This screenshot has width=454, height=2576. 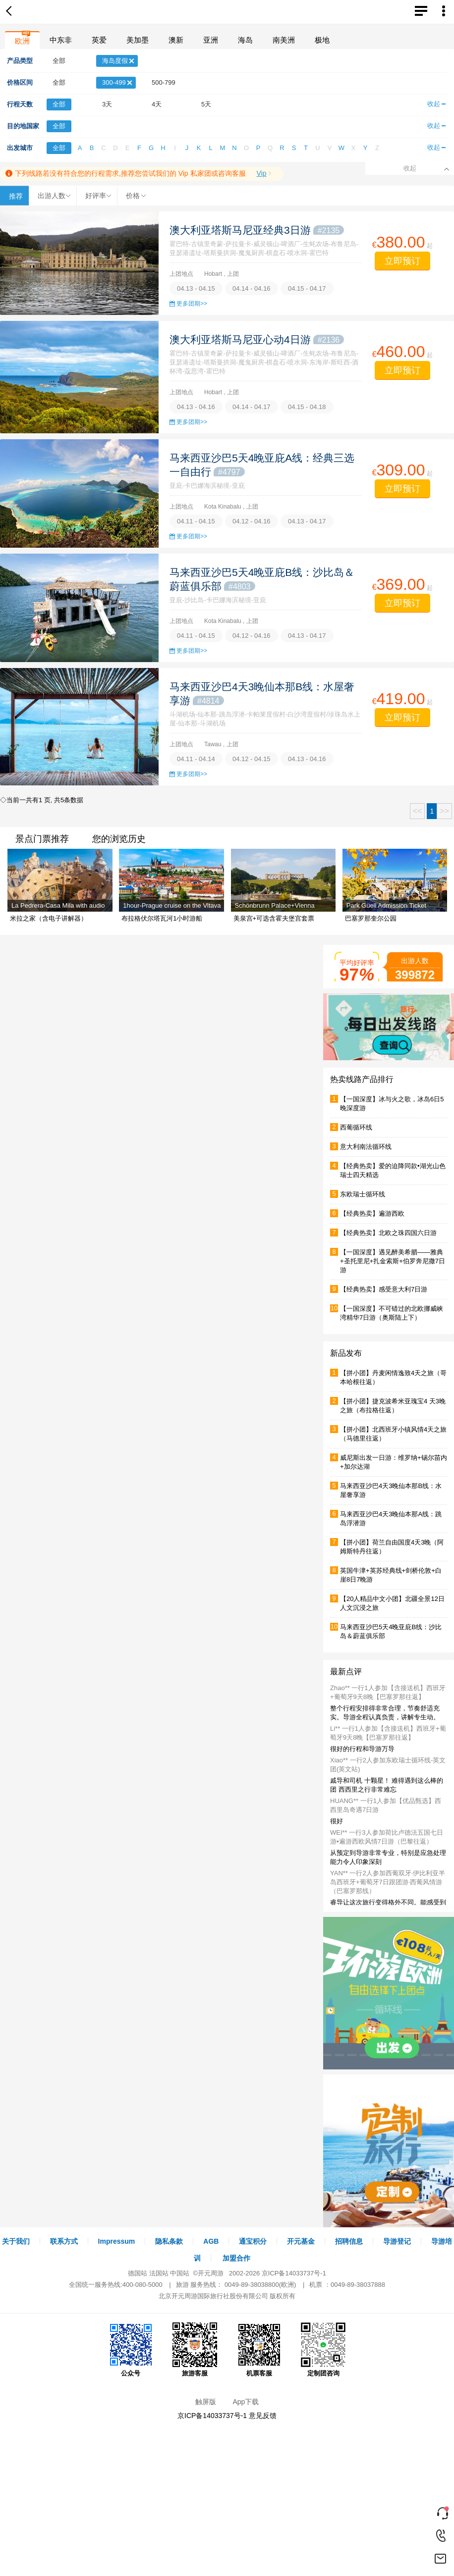 I want to click on 亚洲, so click(x=210, y=40).